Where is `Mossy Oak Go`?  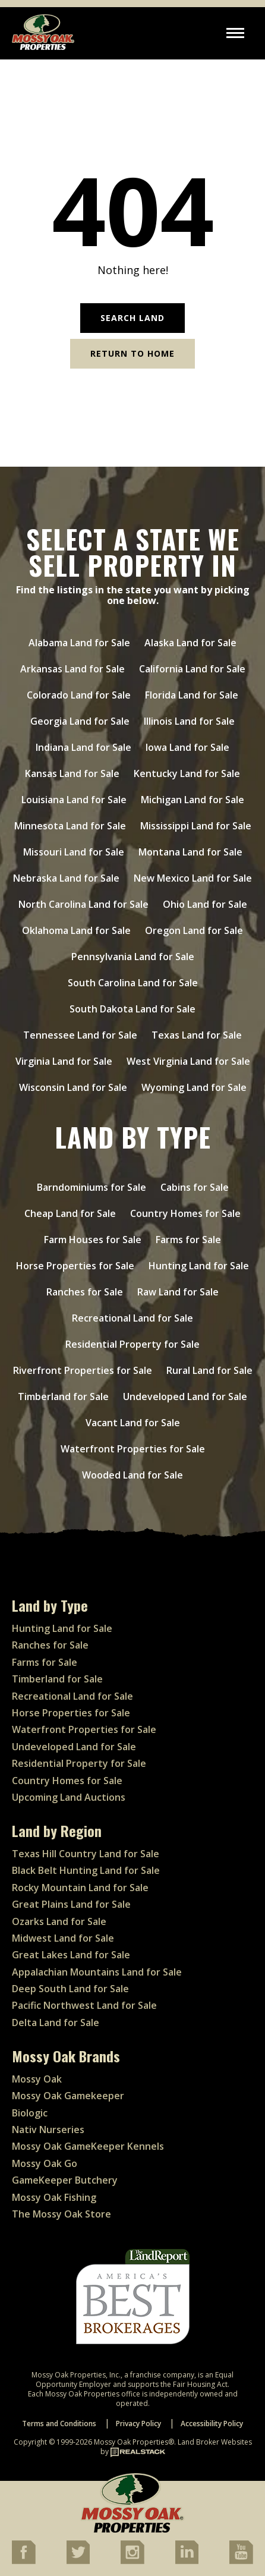
Mossy Oak Go is located at coordinates (44, 2163).